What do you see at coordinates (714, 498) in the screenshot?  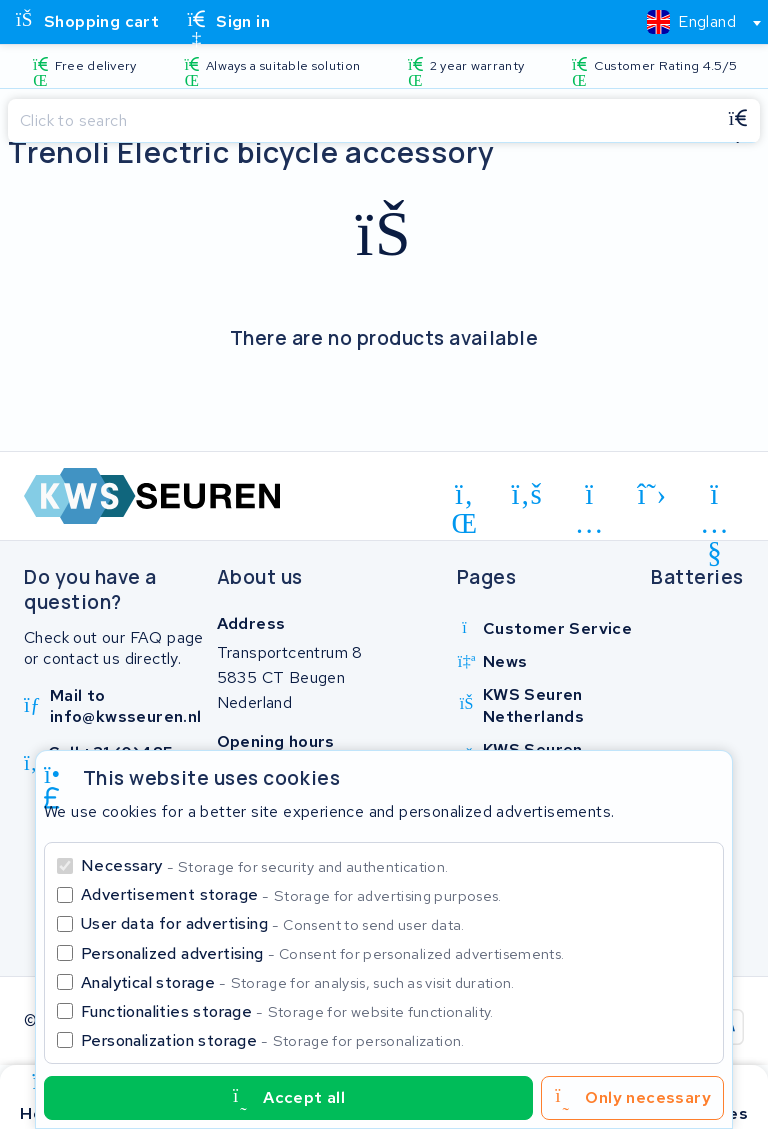 I see `[youtube]` at bounding box center [714, 498].